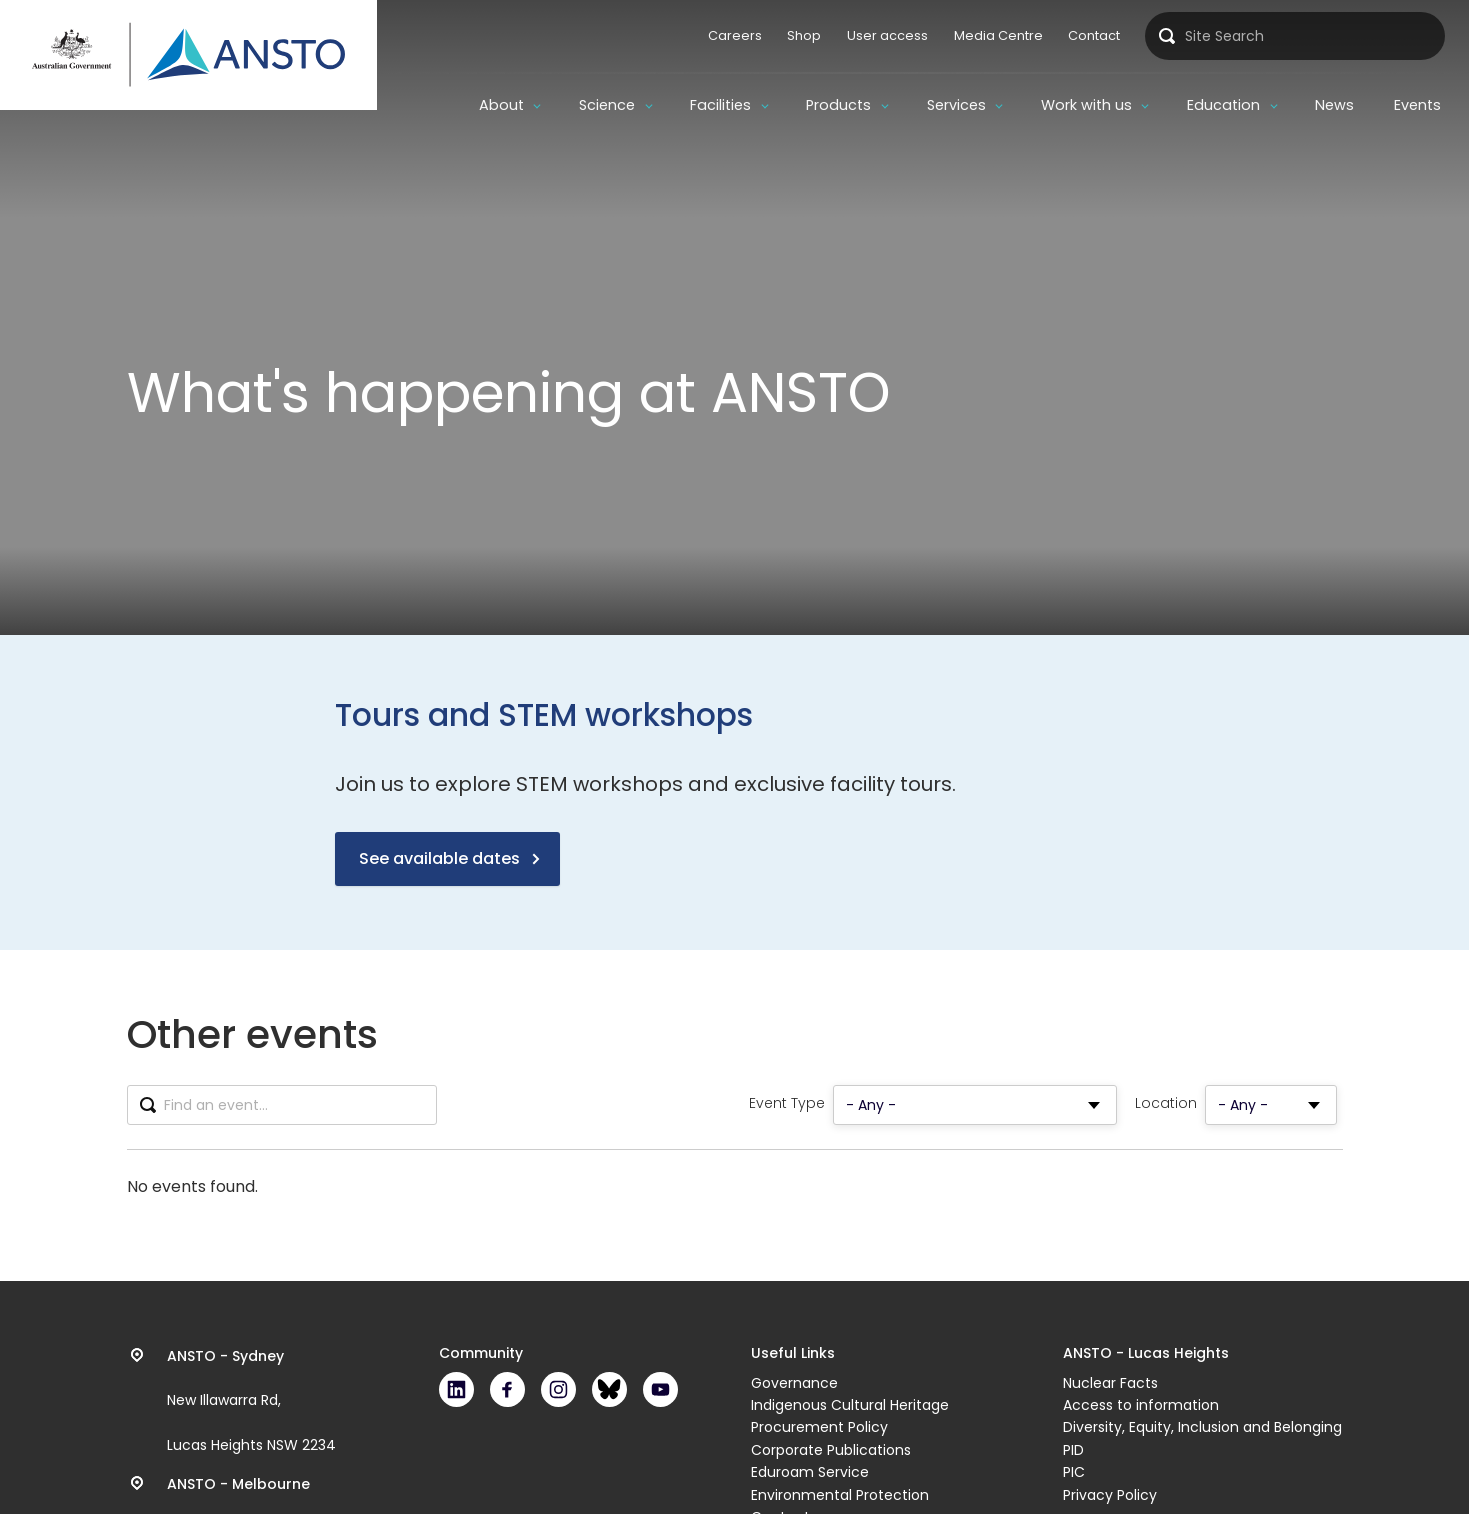 This screenshot has height=1514, width=1469. Describe the element at coordinates (1094, 35) in the screenshot. I see `Contact` at that location.